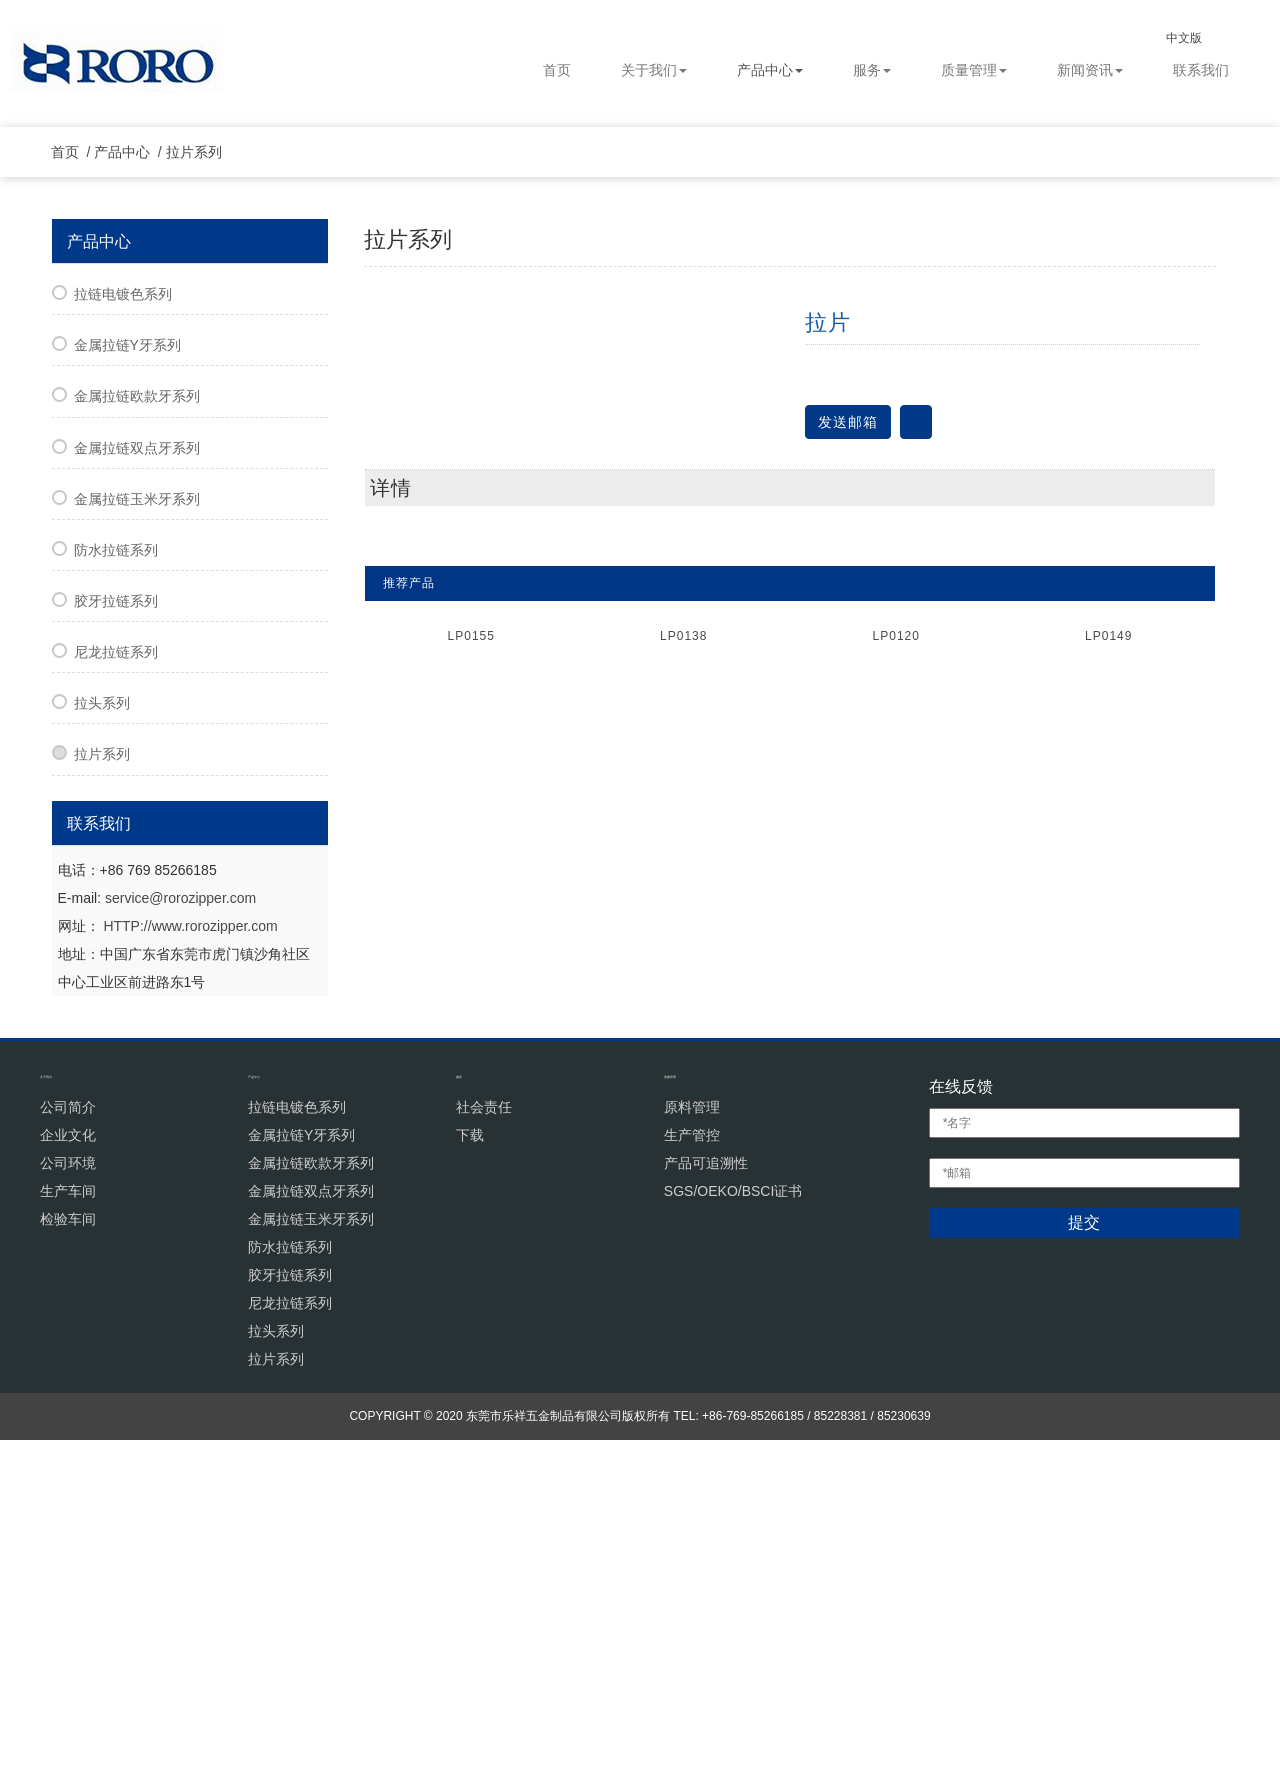  Describe the element at coordinates (137, 830) in the screenshot. I see `金属拉链玉米牙系列` at that location.